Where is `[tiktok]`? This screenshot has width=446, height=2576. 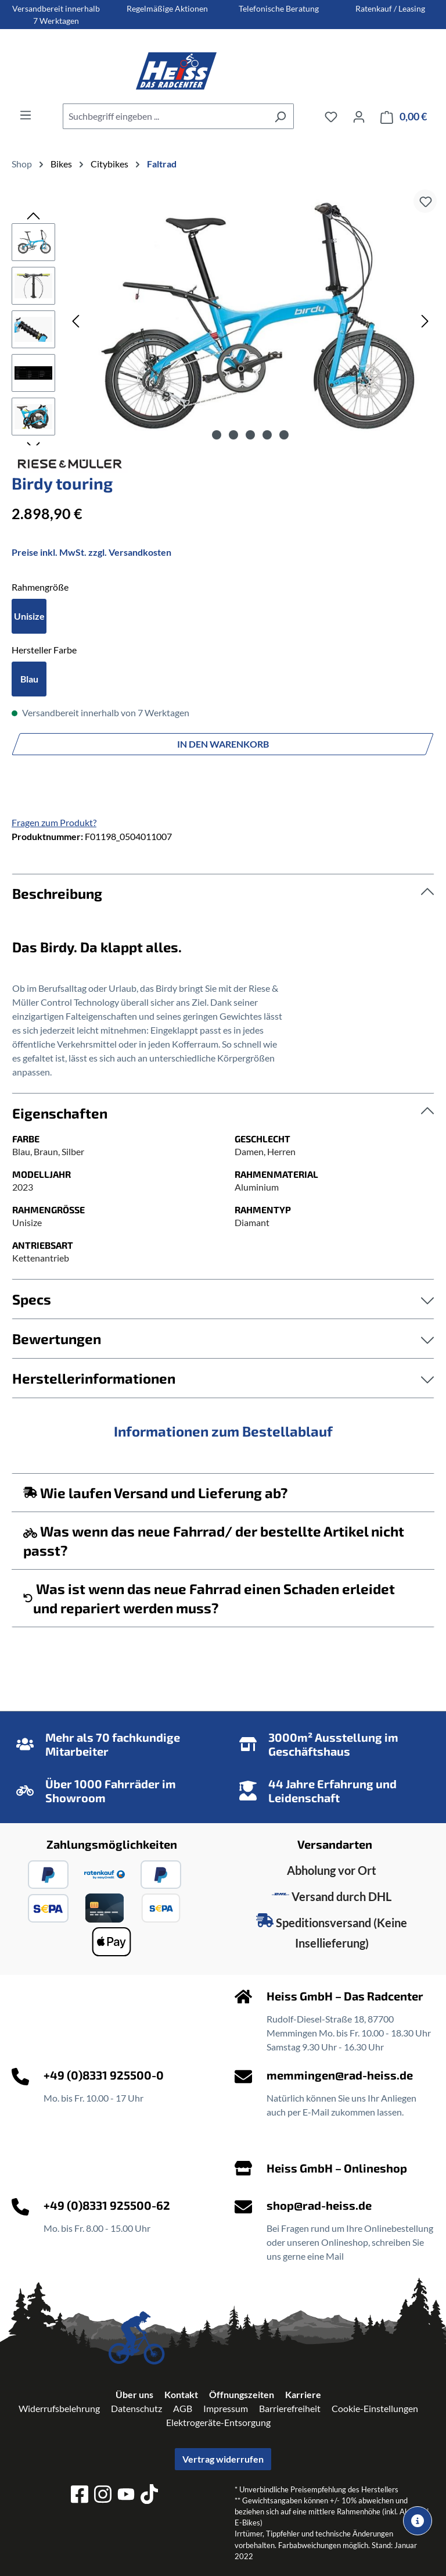
[tiktok] is located at coordinates (149, 2495).